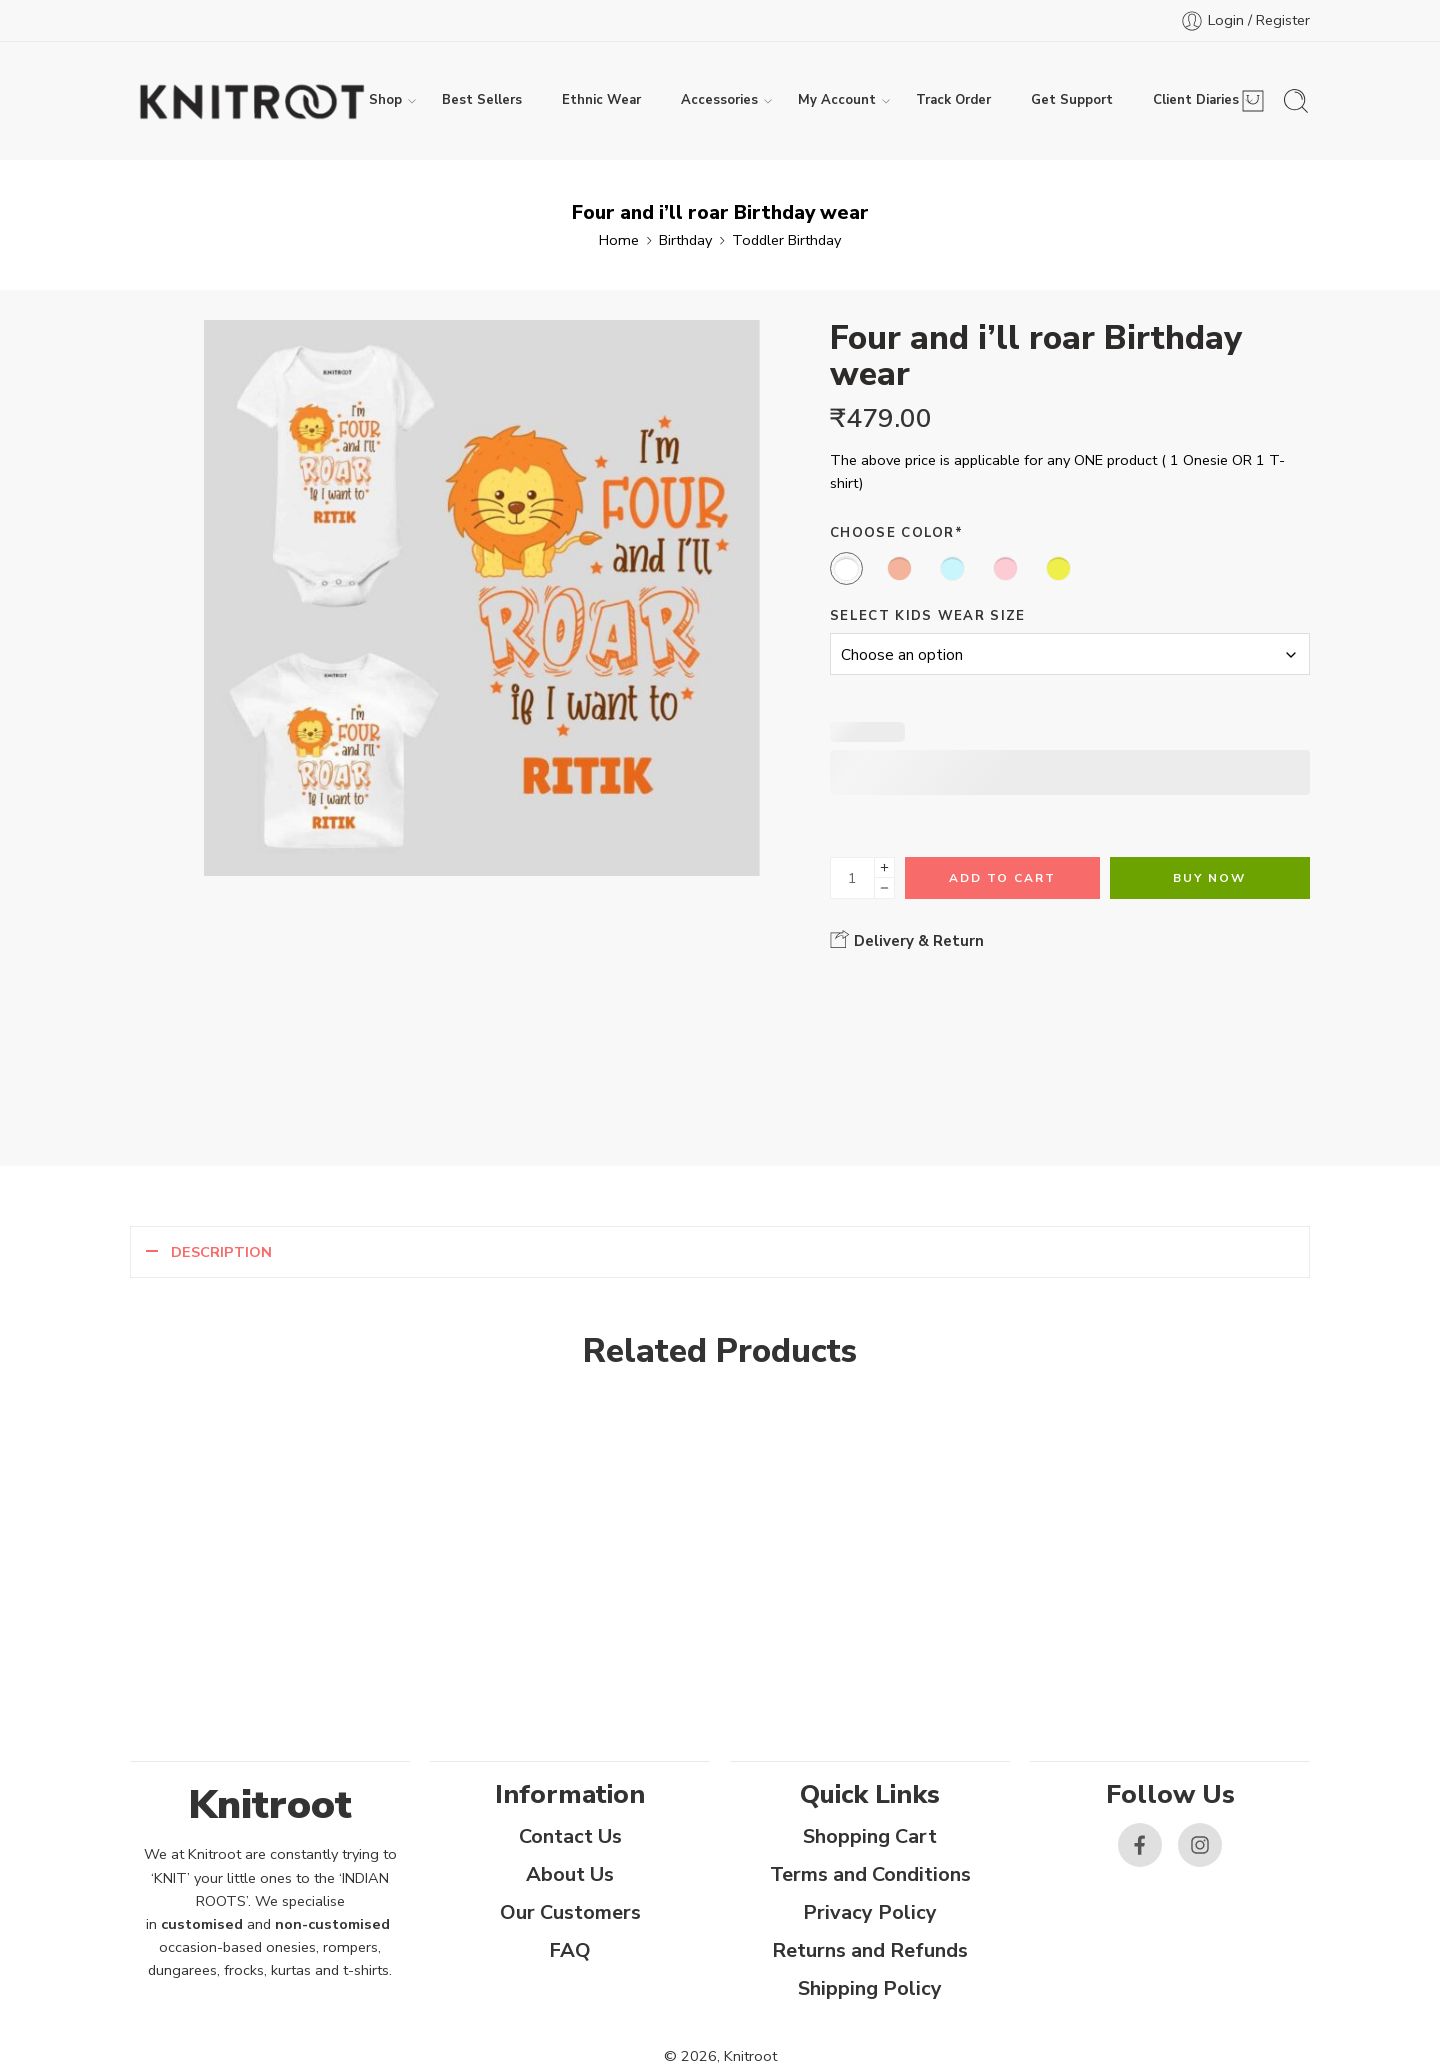  What do you see at coordinates (870, 1912) in the screenshot?
I see `Privacy Policy` at bounding box center [870, 1912].